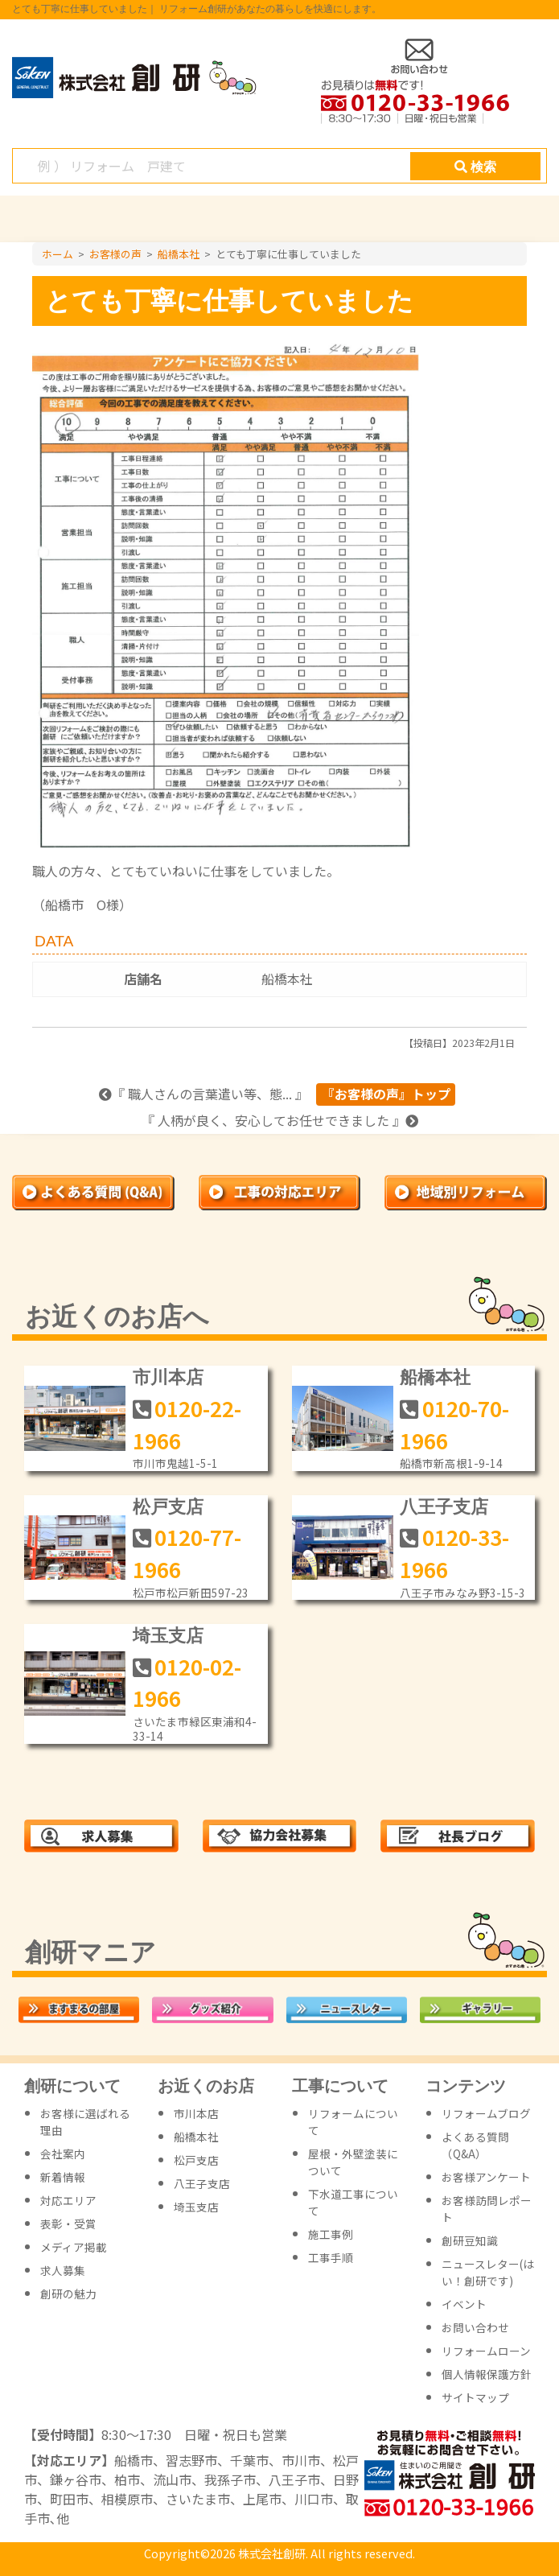  What do you see at coordinates (444, 1507) in the screenshot?
I see `八王子支店` at bounding box center [444, 1507].